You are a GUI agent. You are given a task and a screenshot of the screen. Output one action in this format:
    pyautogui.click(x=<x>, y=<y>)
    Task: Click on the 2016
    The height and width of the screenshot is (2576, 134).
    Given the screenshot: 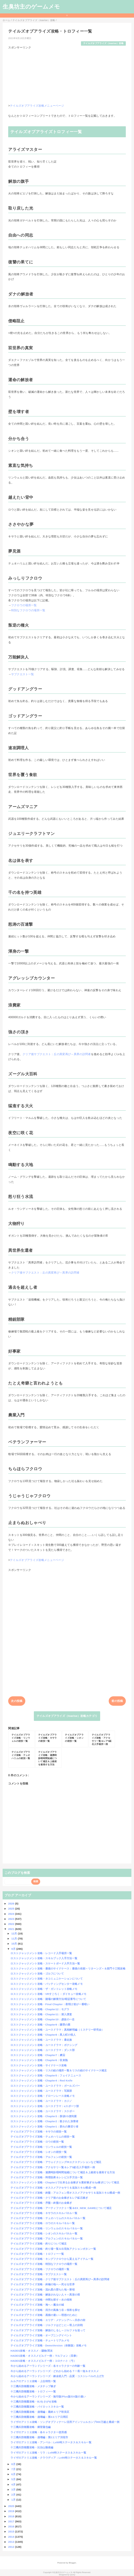 What is the action you would take?
    pyautogui.click(x=11, y=2526)
    